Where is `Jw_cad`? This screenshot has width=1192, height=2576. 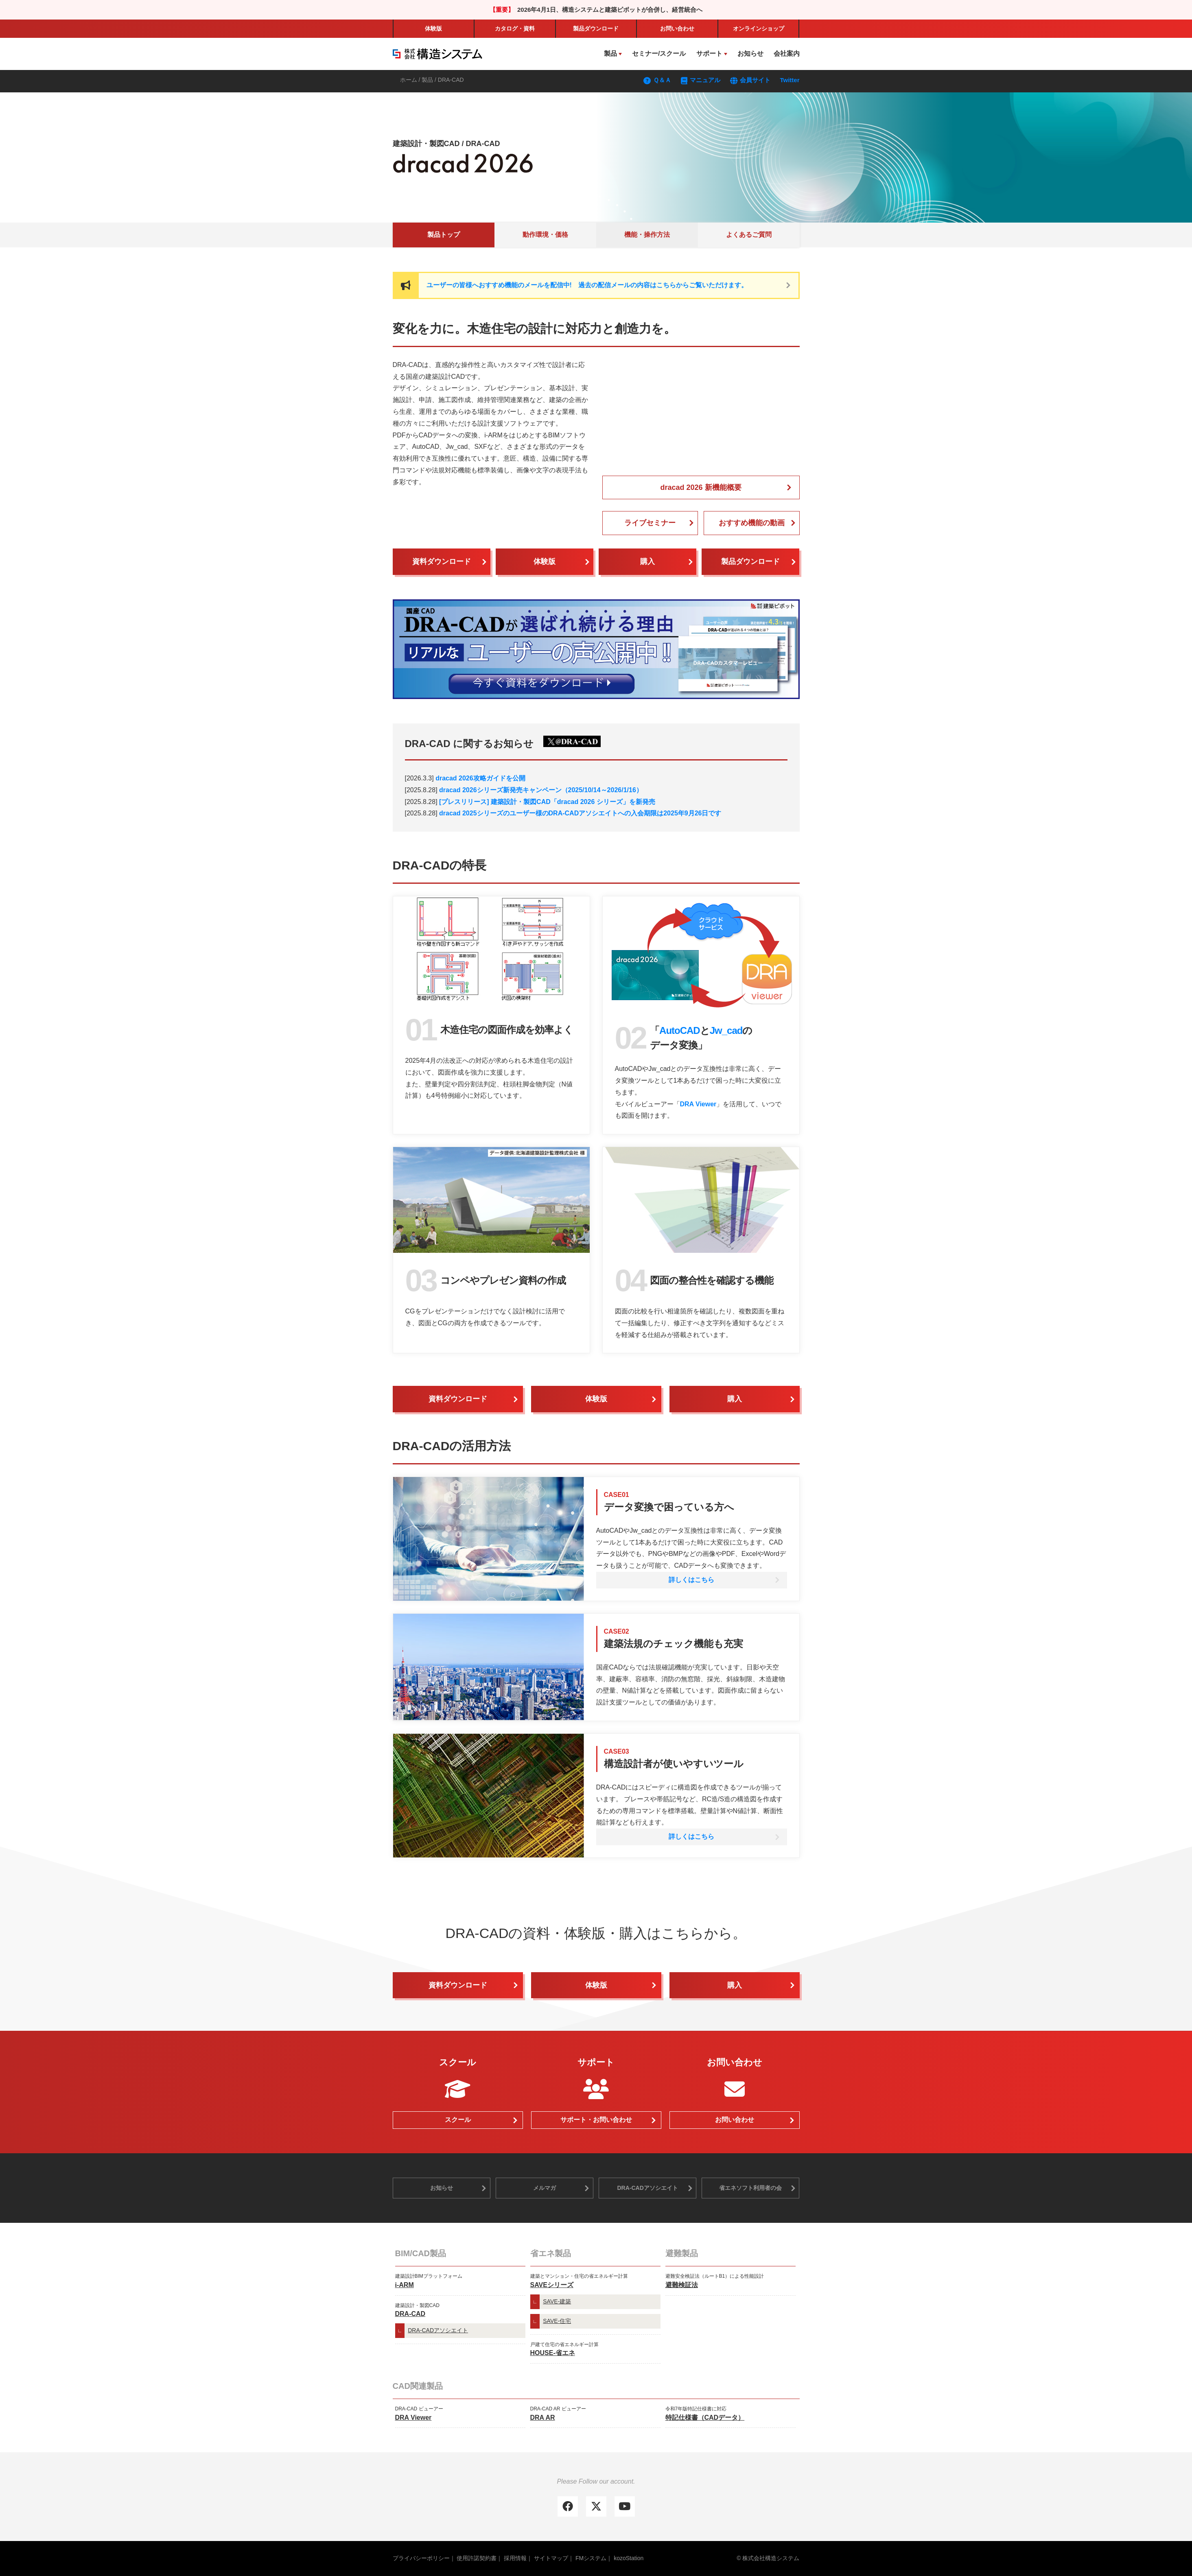 Jw_cad is located at coordinates (726, 1030).